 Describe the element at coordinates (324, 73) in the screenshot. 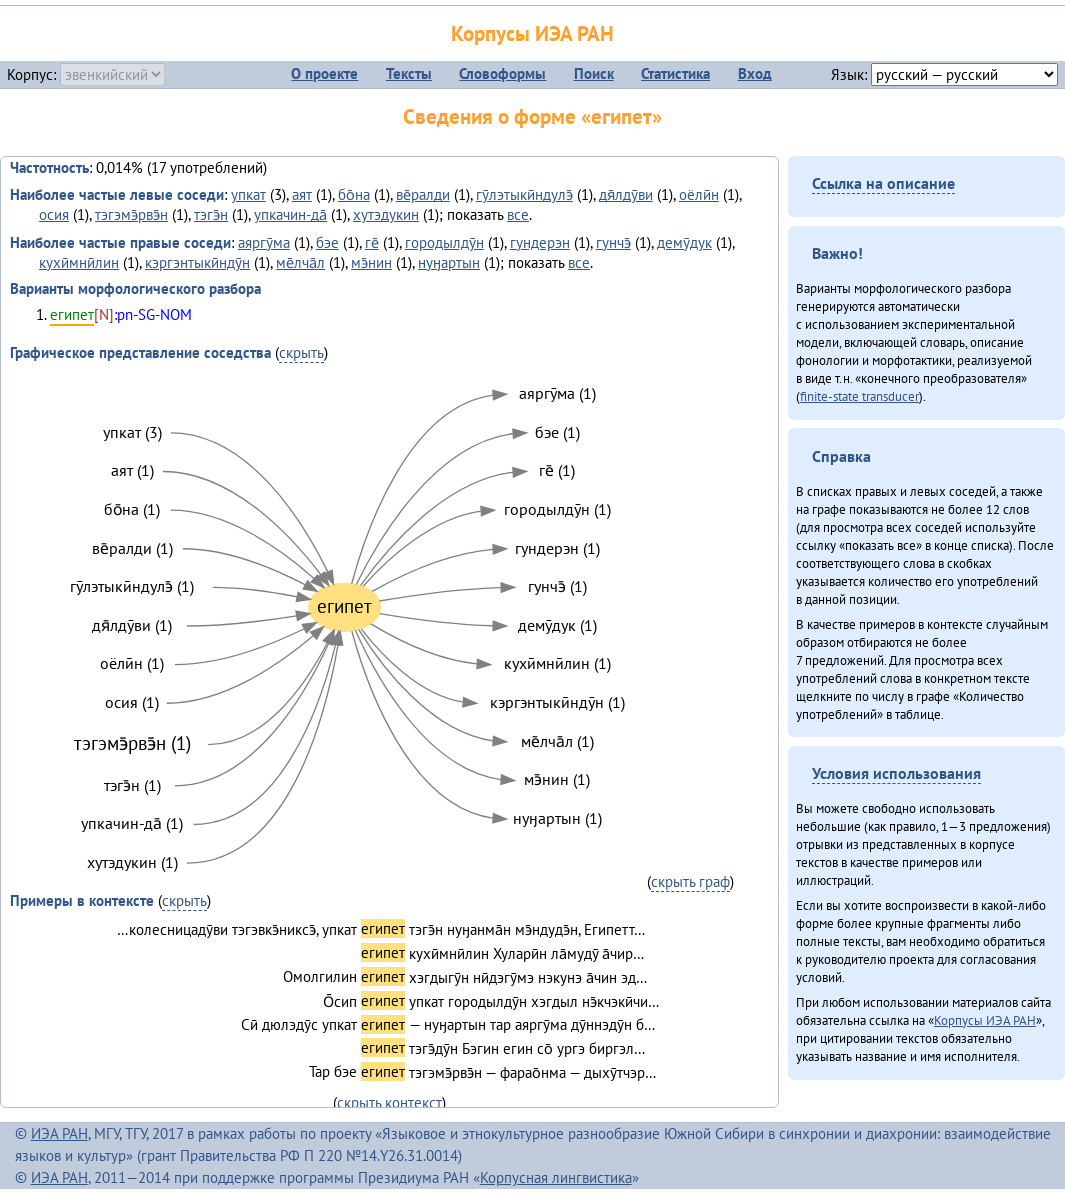

I see `О проекте` at that location.